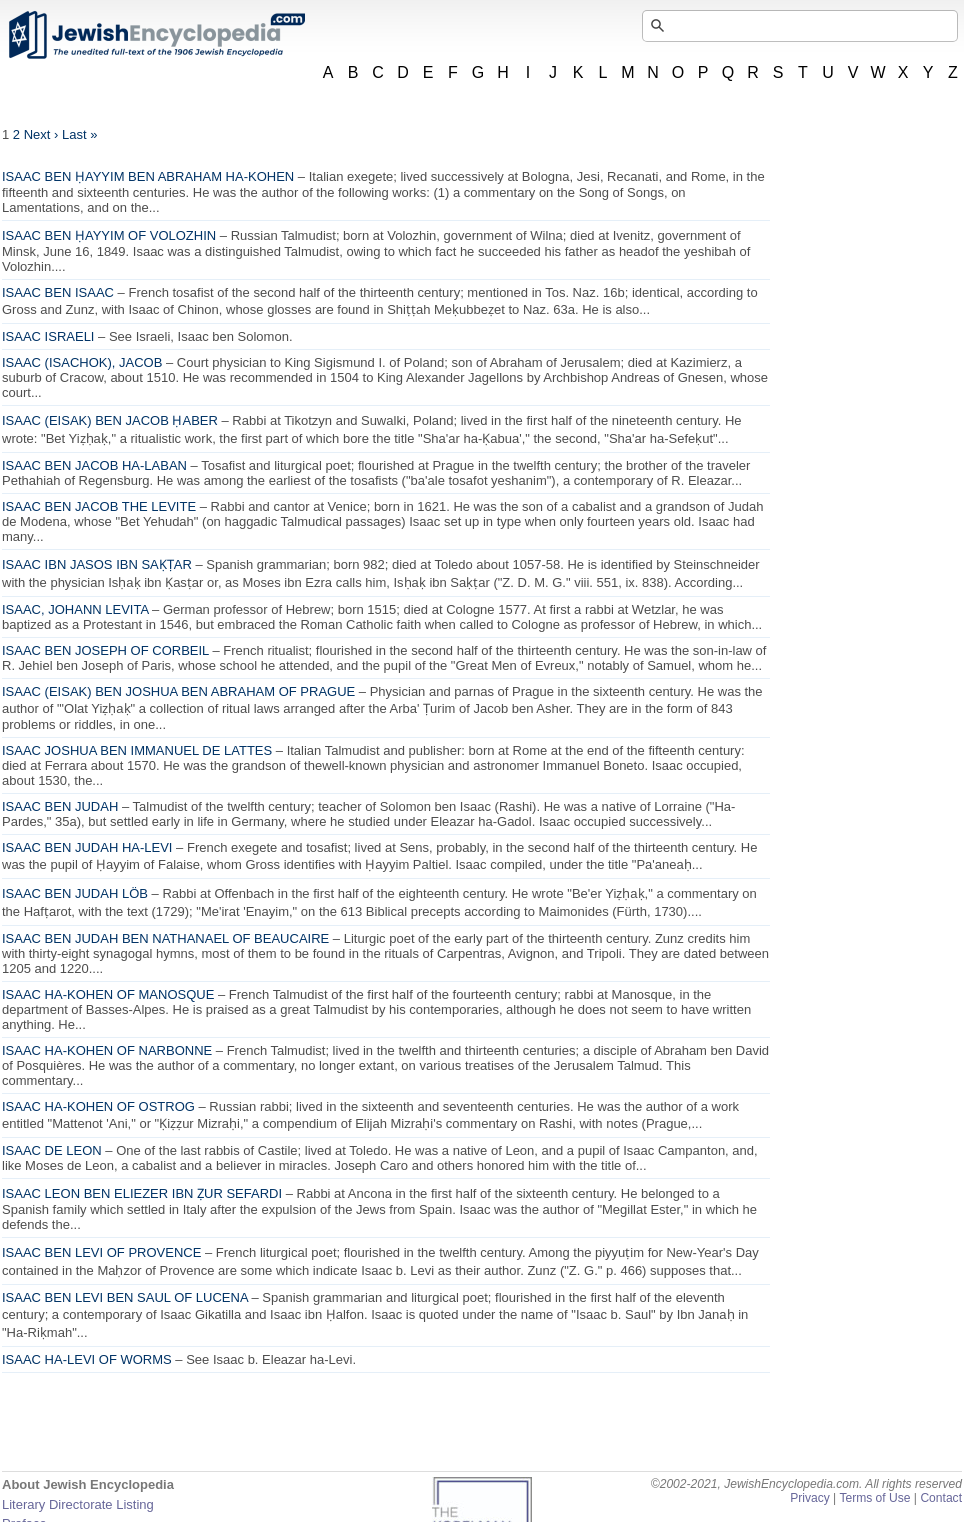  What do you see at coordinates (148, 176) in the screenshot?
I see `ISAAC BEN ḤAYYIM BEN ABRAHAM HA-KOHEN` at bounding box center [148, 176].